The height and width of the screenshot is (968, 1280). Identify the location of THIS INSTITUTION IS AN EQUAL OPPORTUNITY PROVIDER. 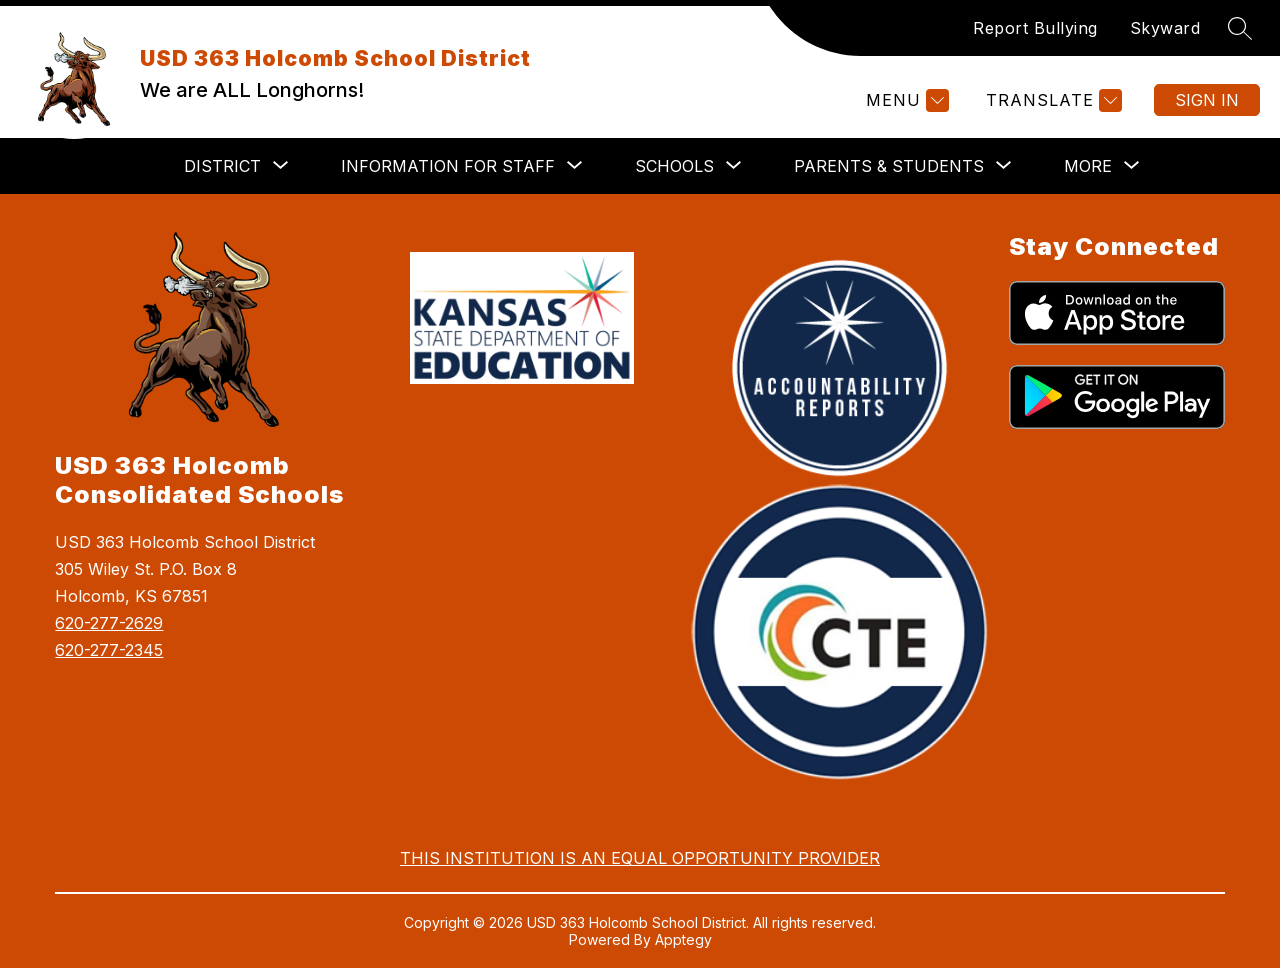
(640, 858).